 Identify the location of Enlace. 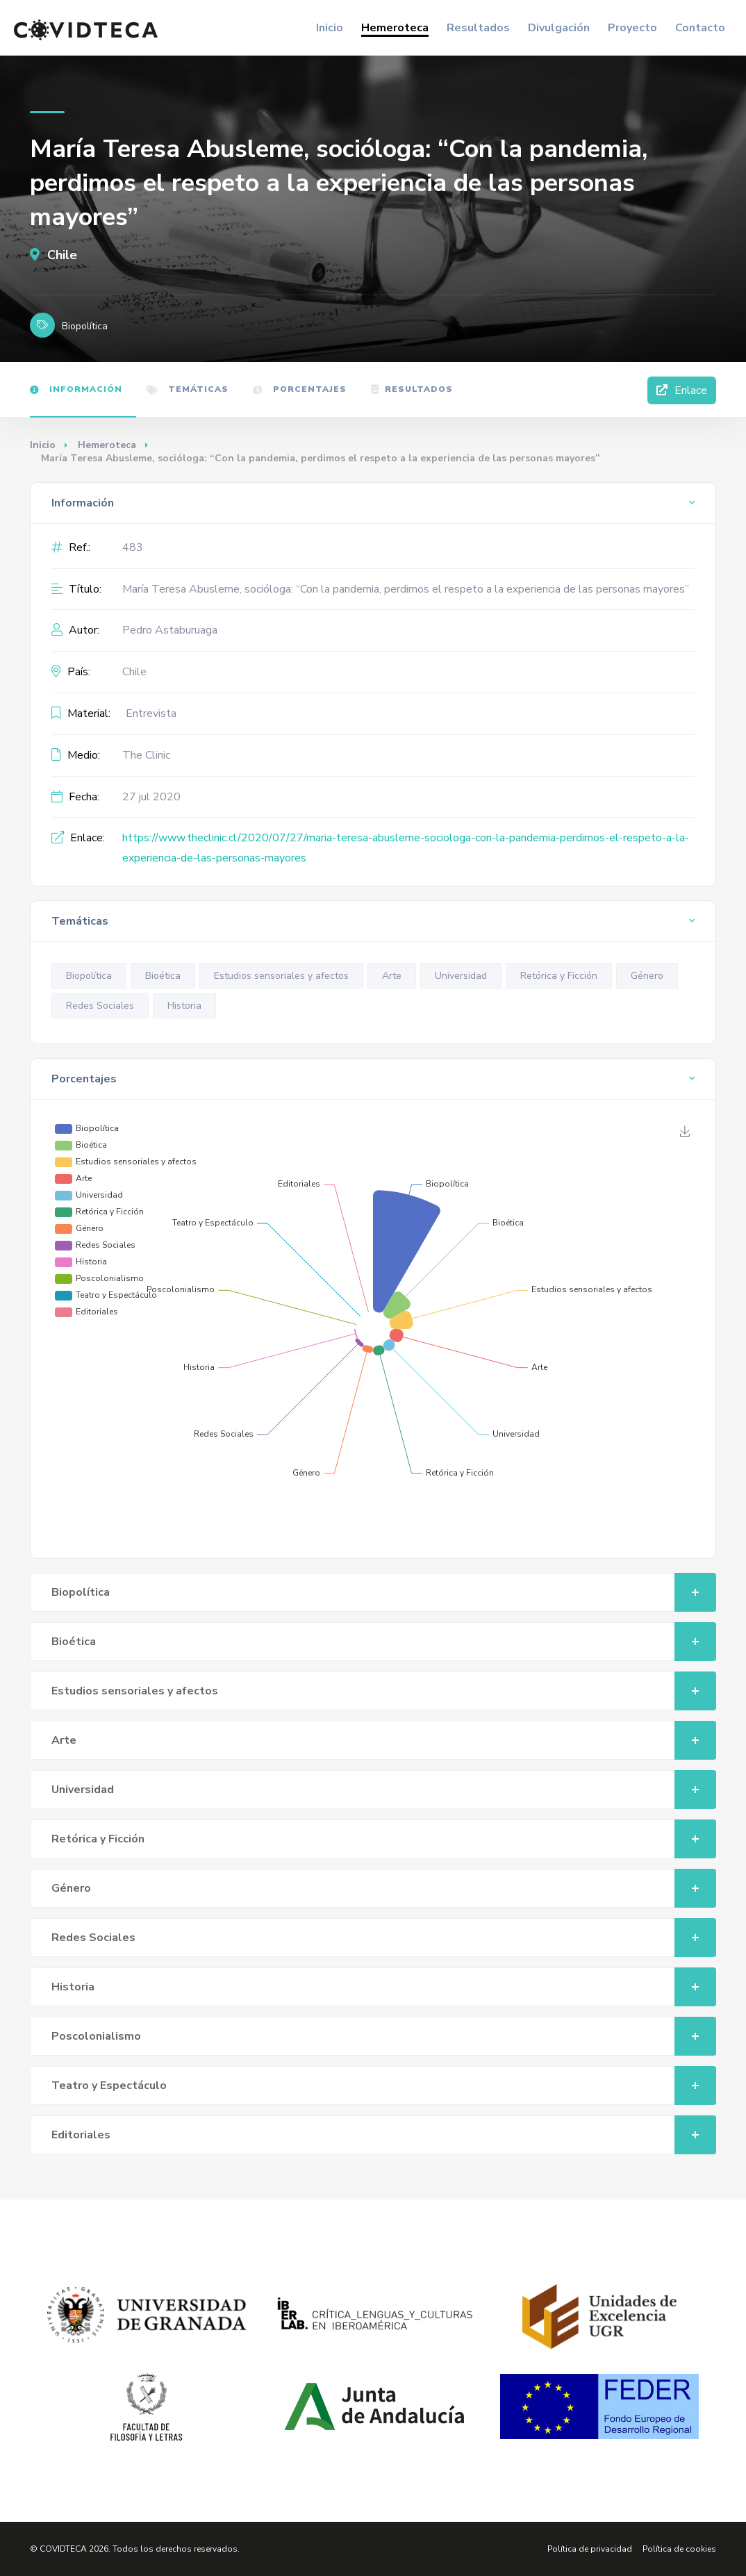
(681, 390).